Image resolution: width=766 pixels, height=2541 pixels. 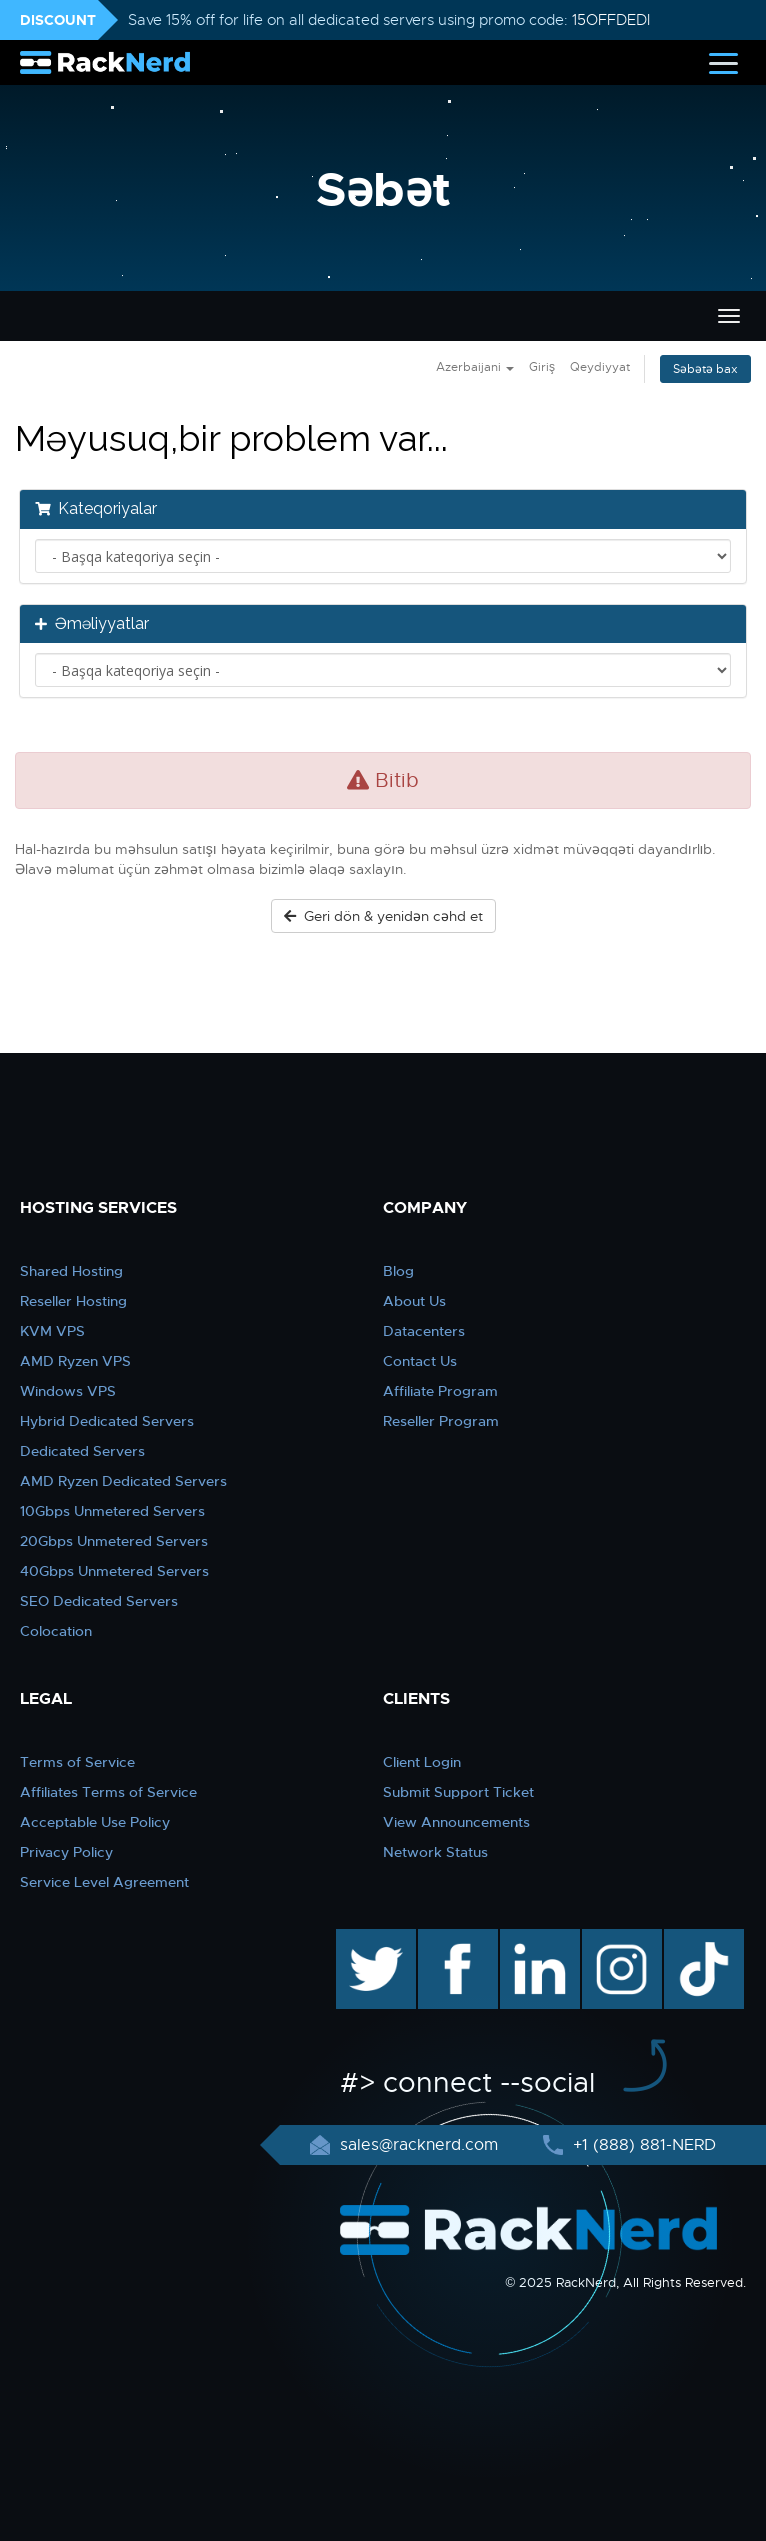 What do you see at coordinates (419, 2145) in the screenshot?
I see `sales@racknerd.com` at bounding box center [419, 2145].